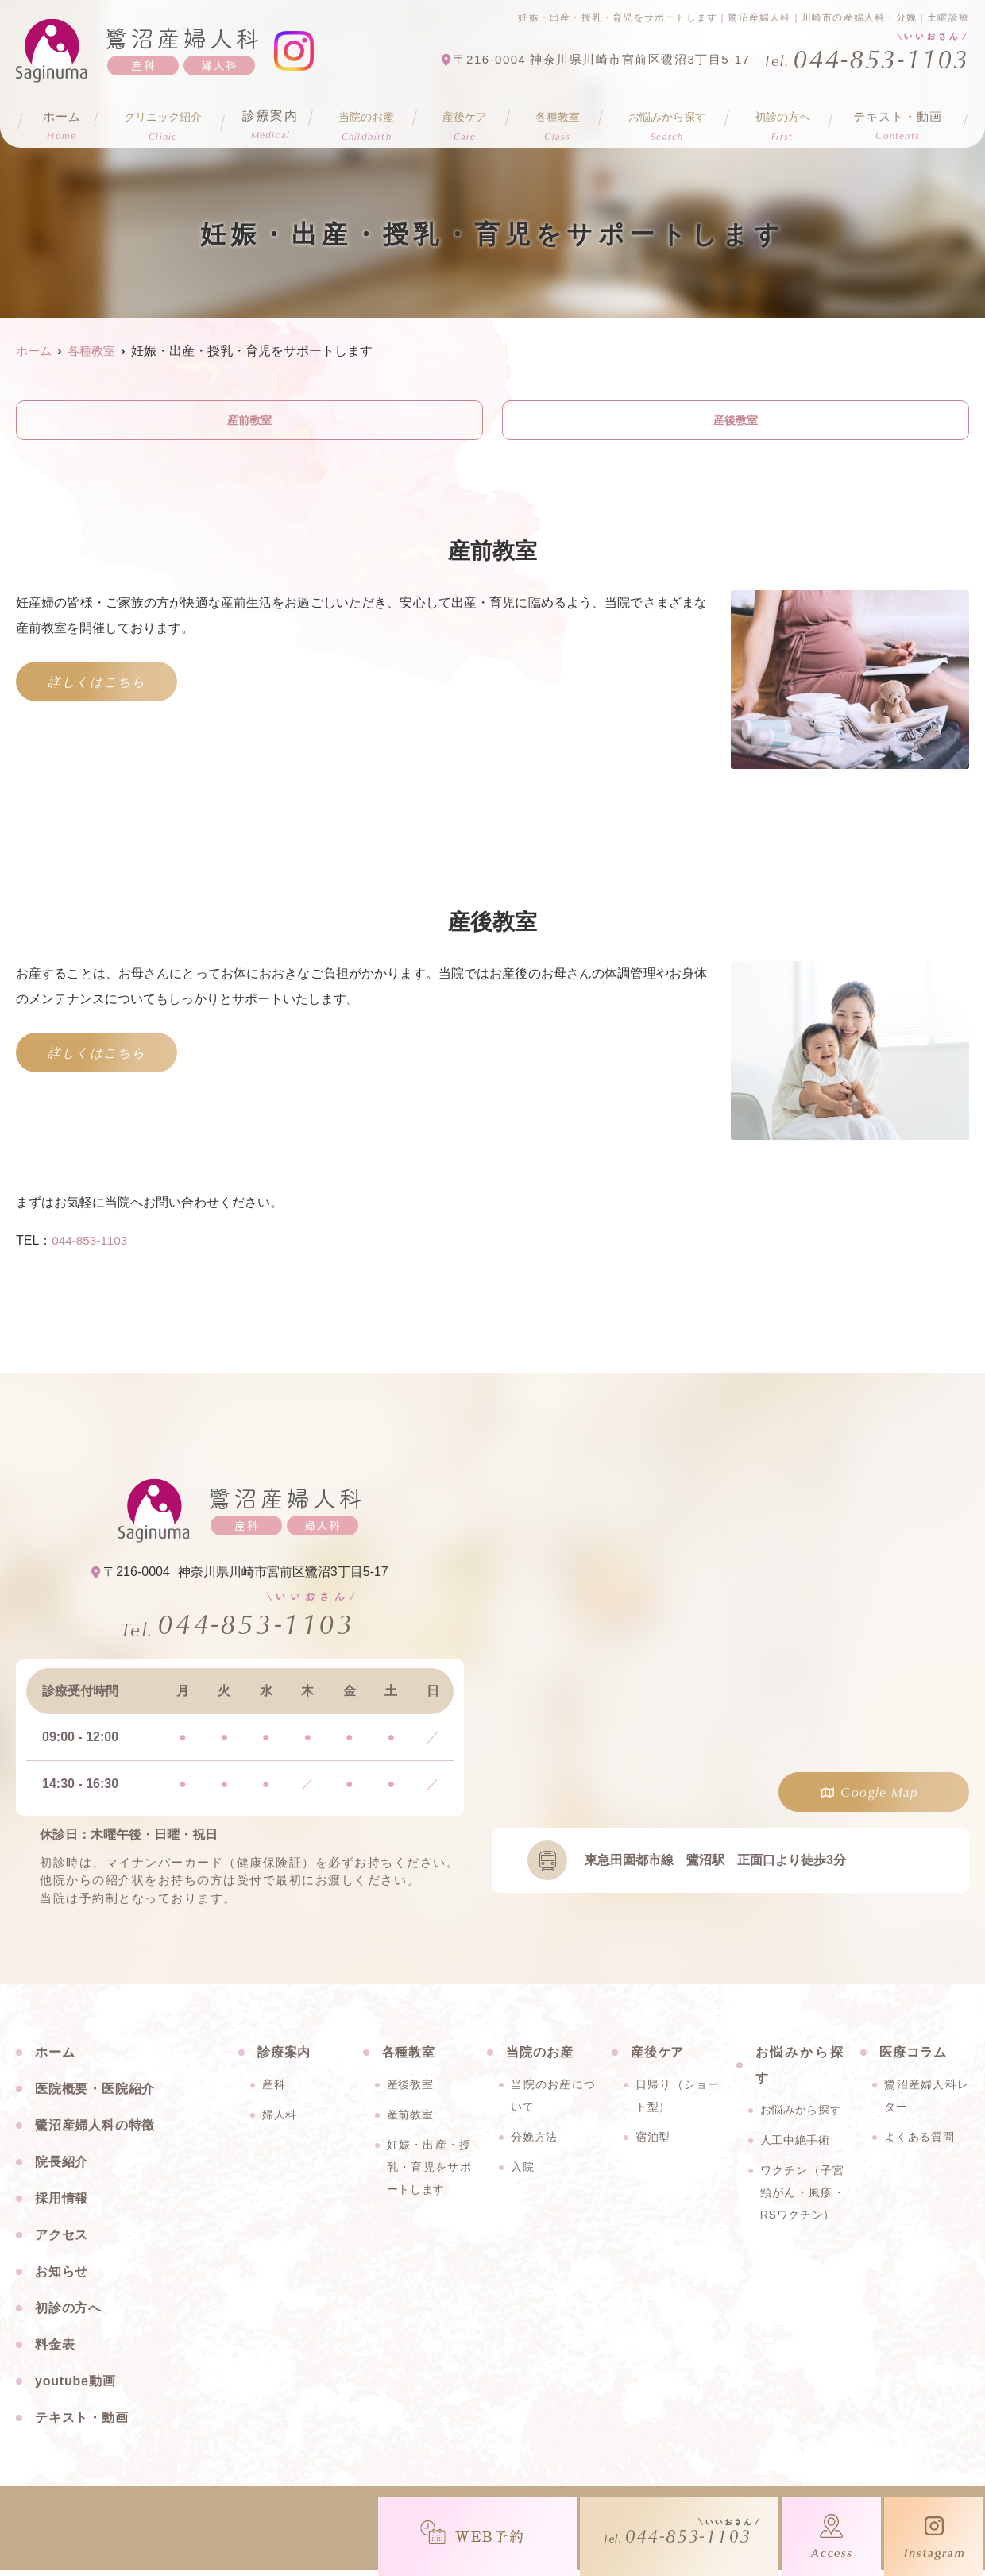 This screenshot has height=2576, width=985. I want to click on テキスト・動画, so click(896, 120).